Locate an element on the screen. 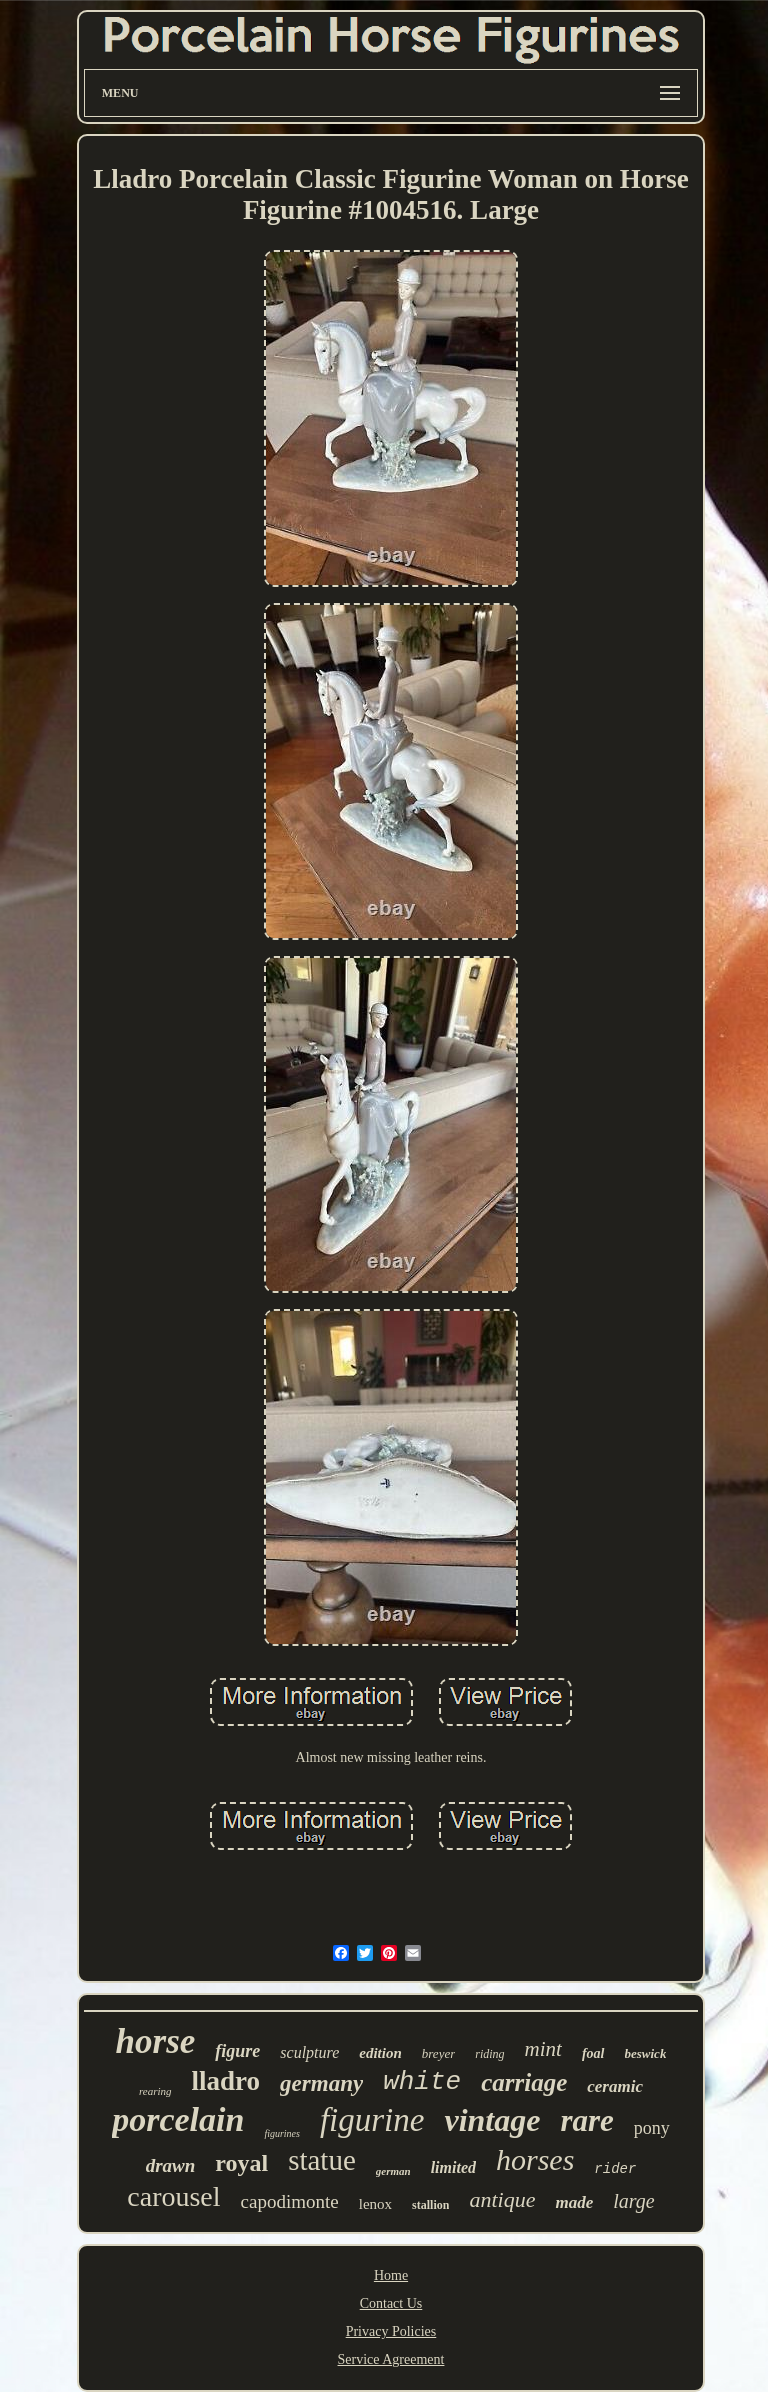 This screenshot has height=2392, width=768. breyer is located at coordinates (438, 2053).